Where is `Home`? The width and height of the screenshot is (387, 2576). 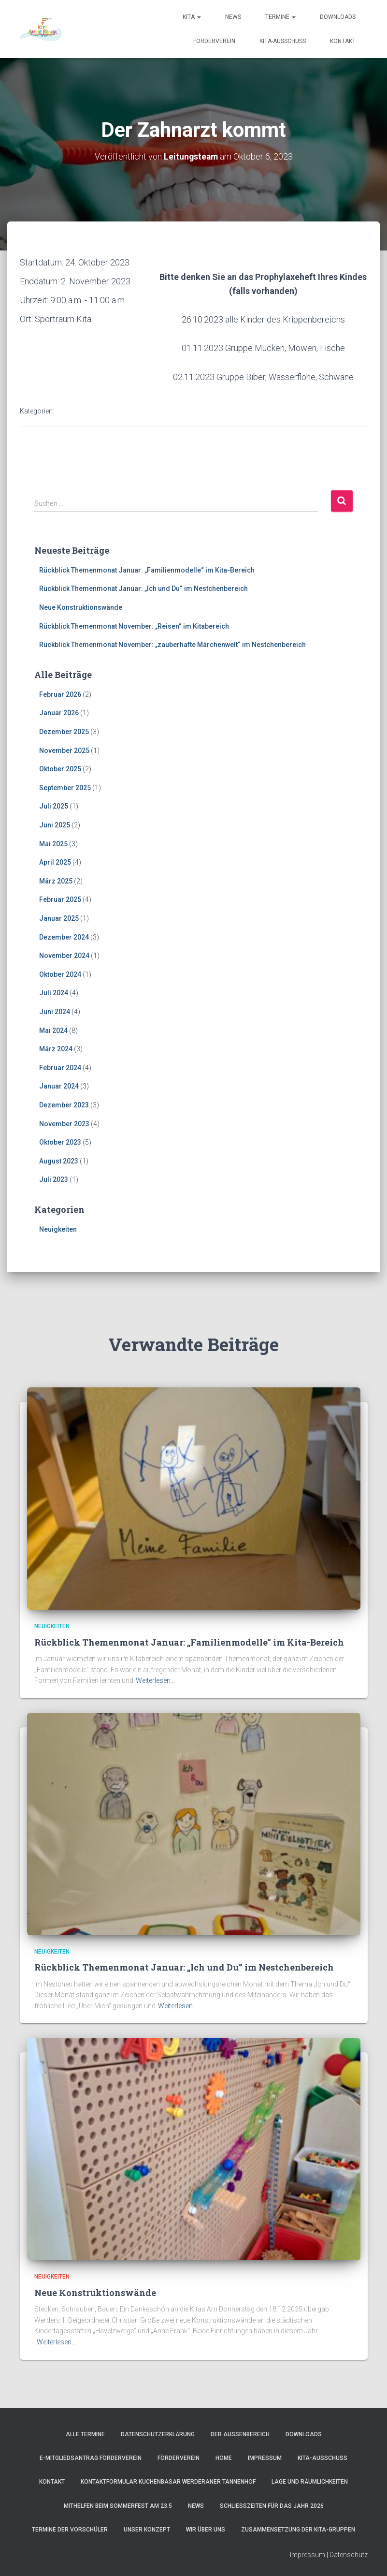 Home is located at coordinates (223, 2458).